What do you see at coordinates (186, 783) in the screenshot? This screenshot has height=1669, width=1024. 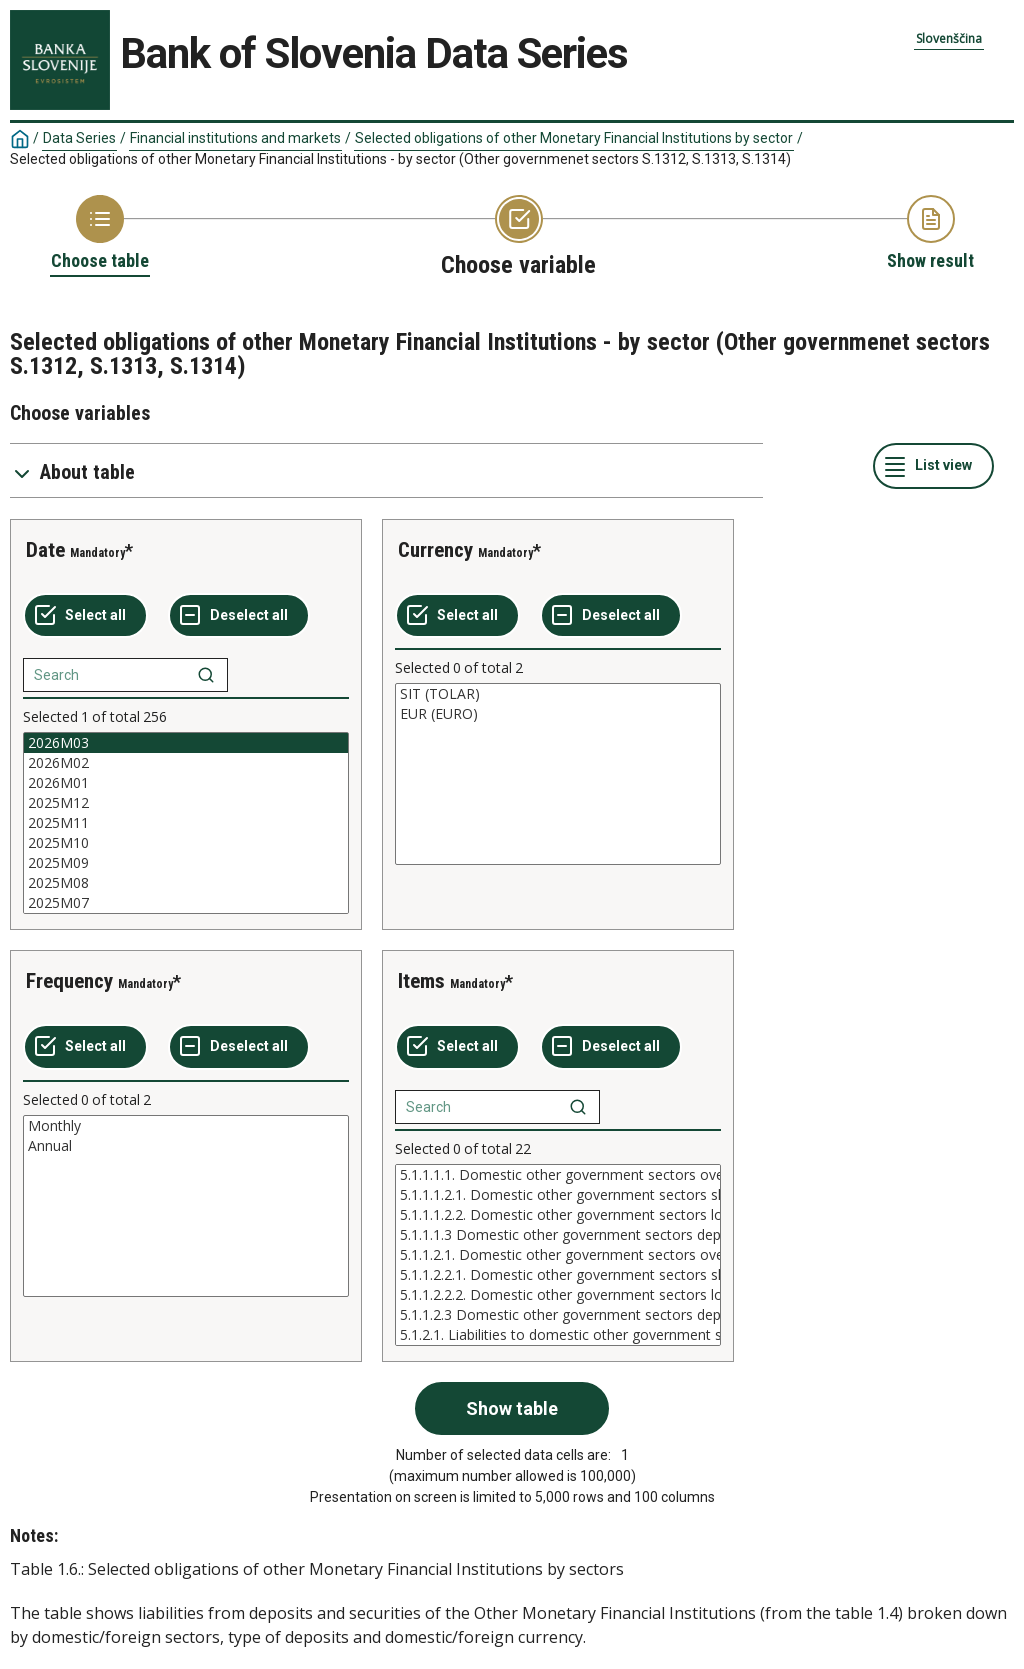 I see `2026M01` at bounding box center [186, 783].